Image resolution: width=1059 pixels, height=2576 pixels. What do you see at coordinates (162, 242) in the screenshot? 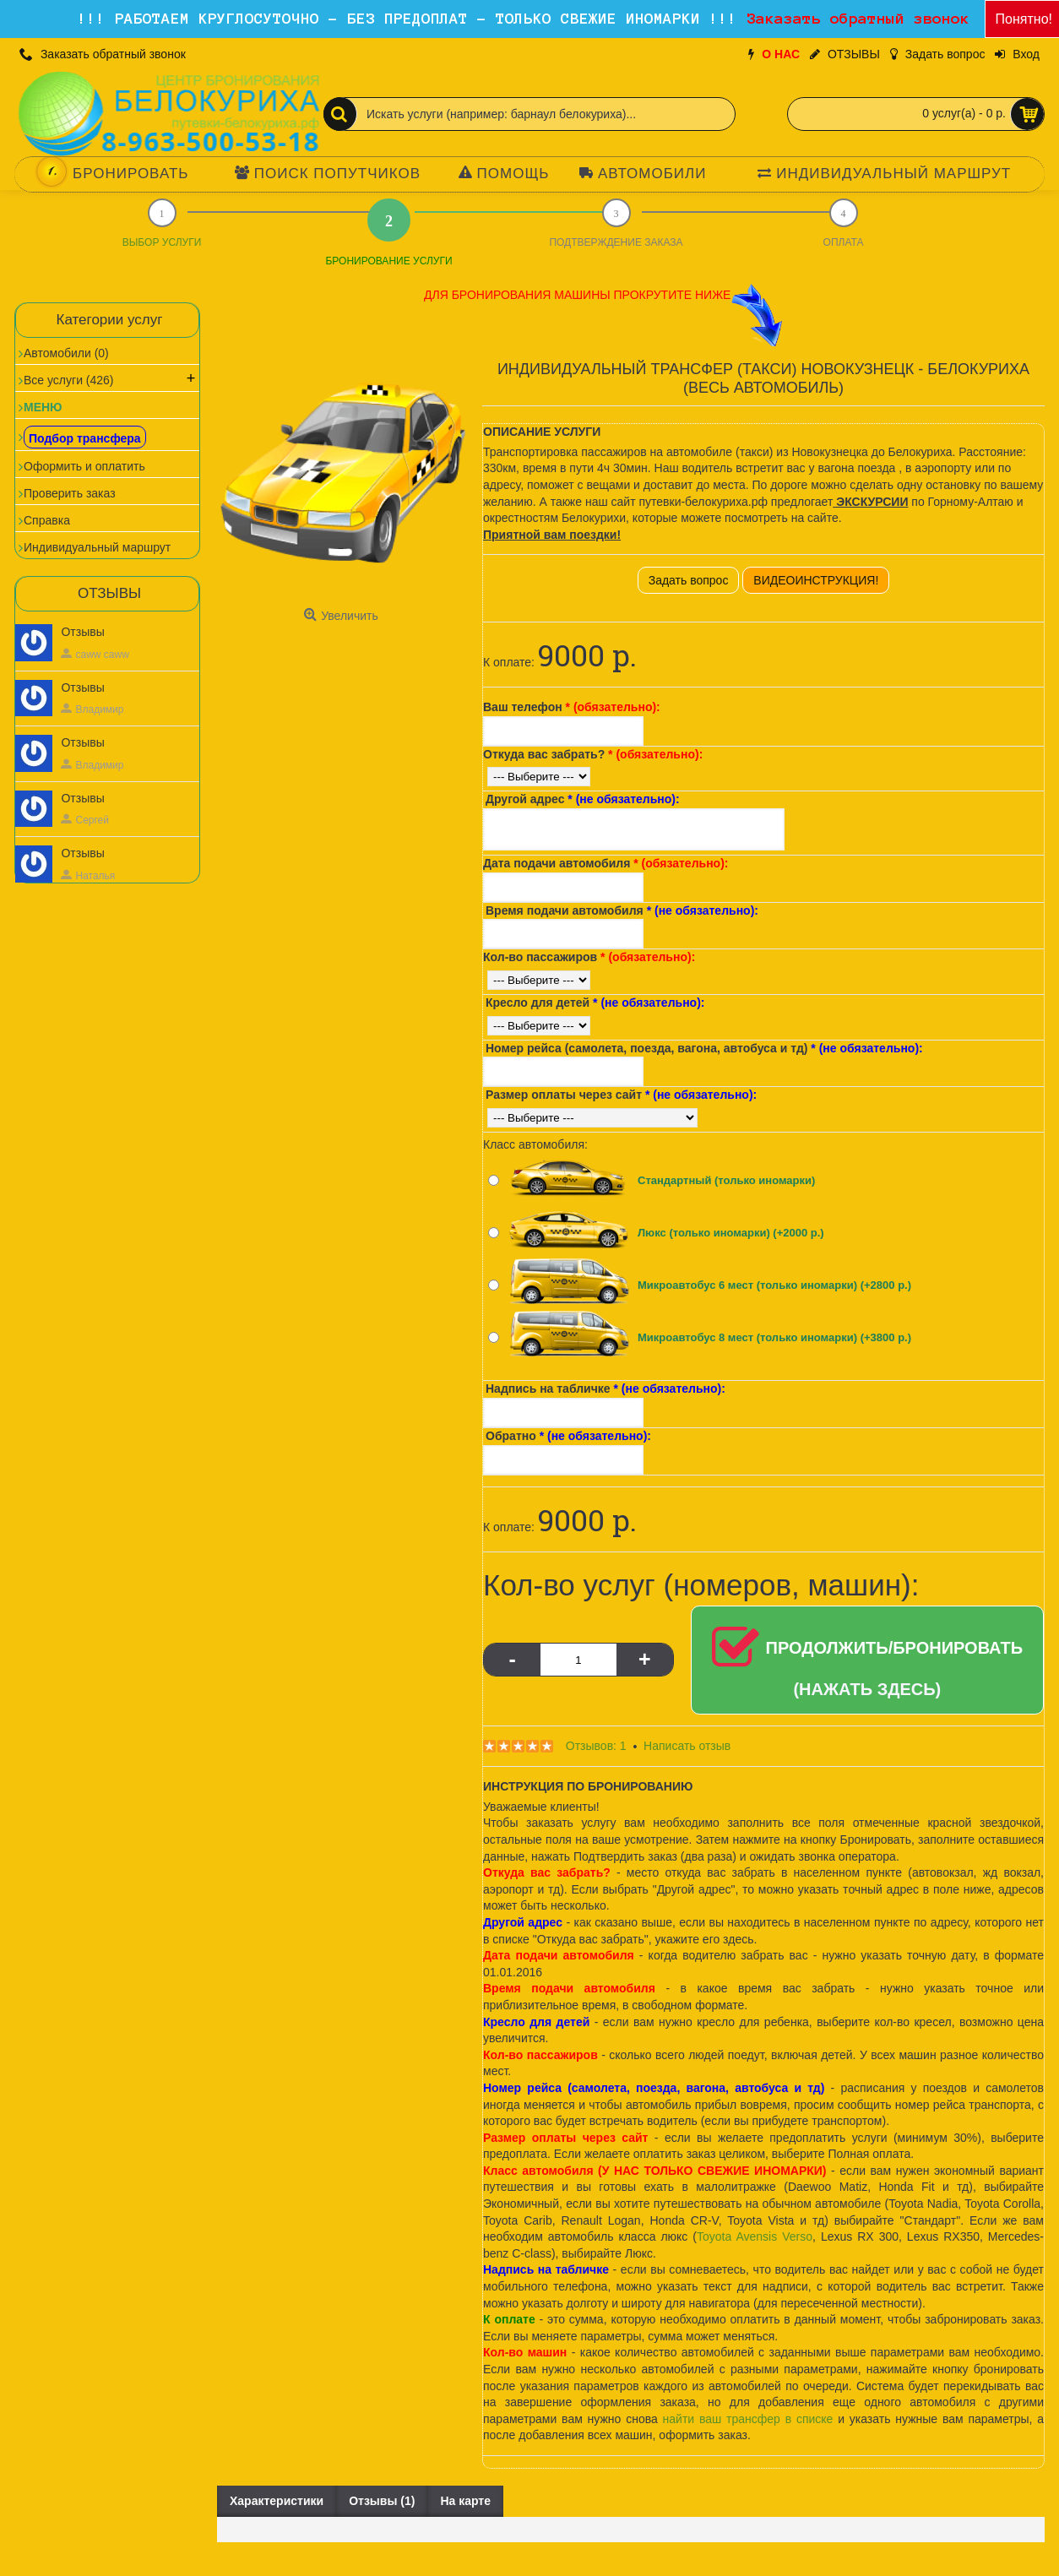
I see `ВЫБОР УСЛУГИ` at bounding box center [162, 242].